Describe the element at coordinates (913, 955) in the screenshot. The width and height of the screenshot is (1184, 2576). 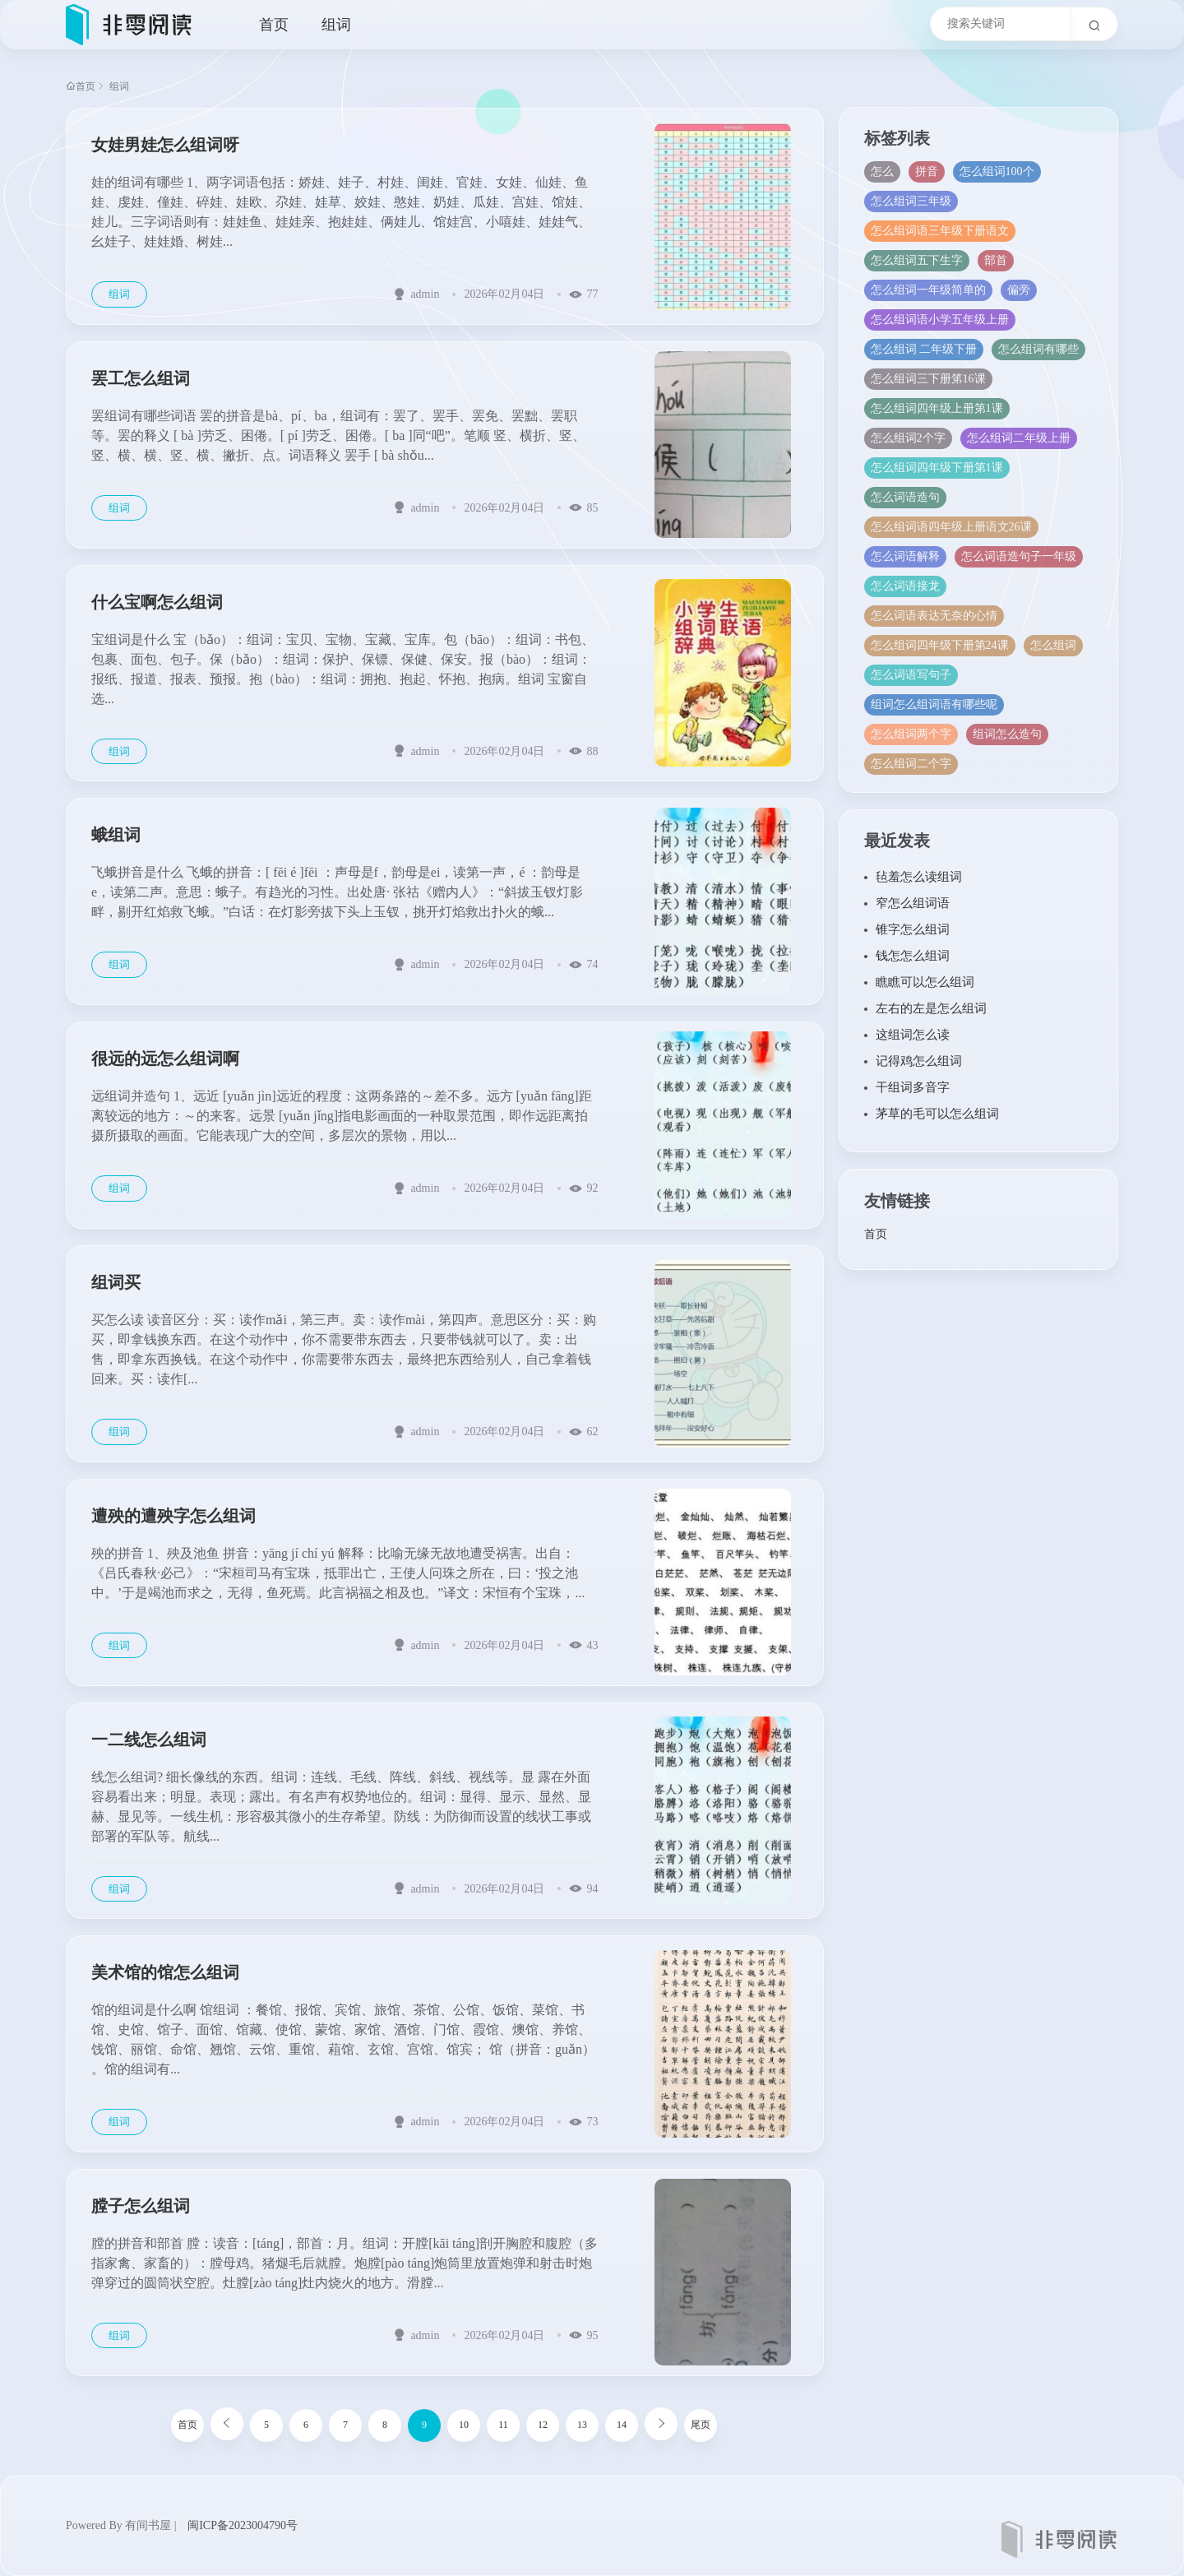
I see `钱怎怎么组词` at that location.